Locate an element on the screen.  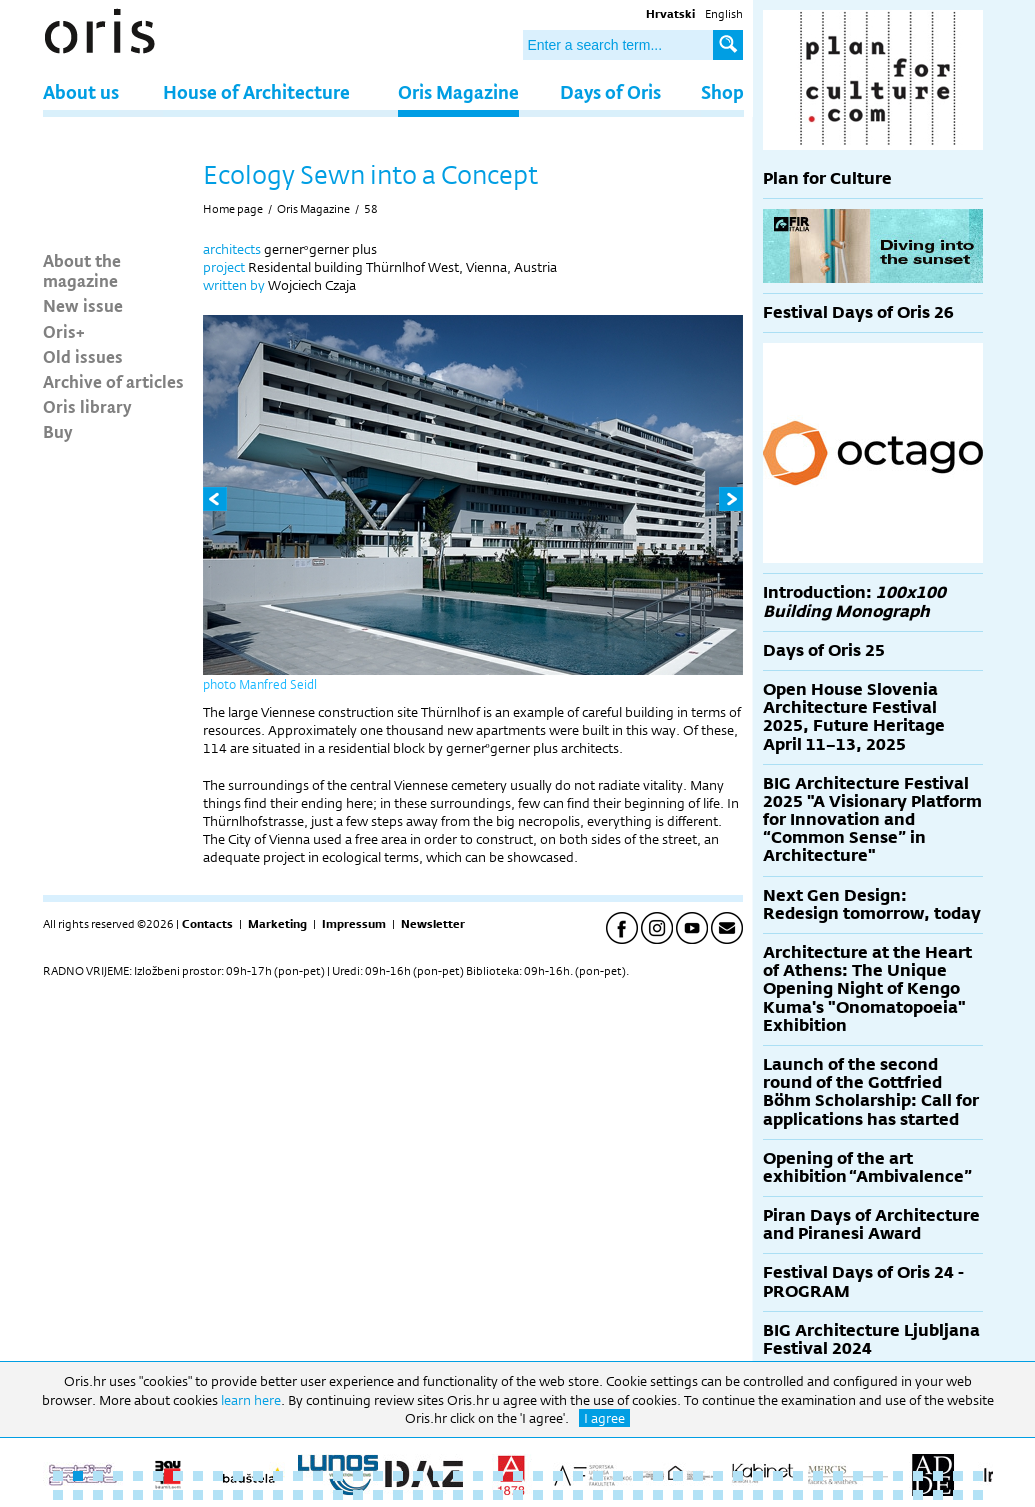
25 is located at coordinates (538, 1476).